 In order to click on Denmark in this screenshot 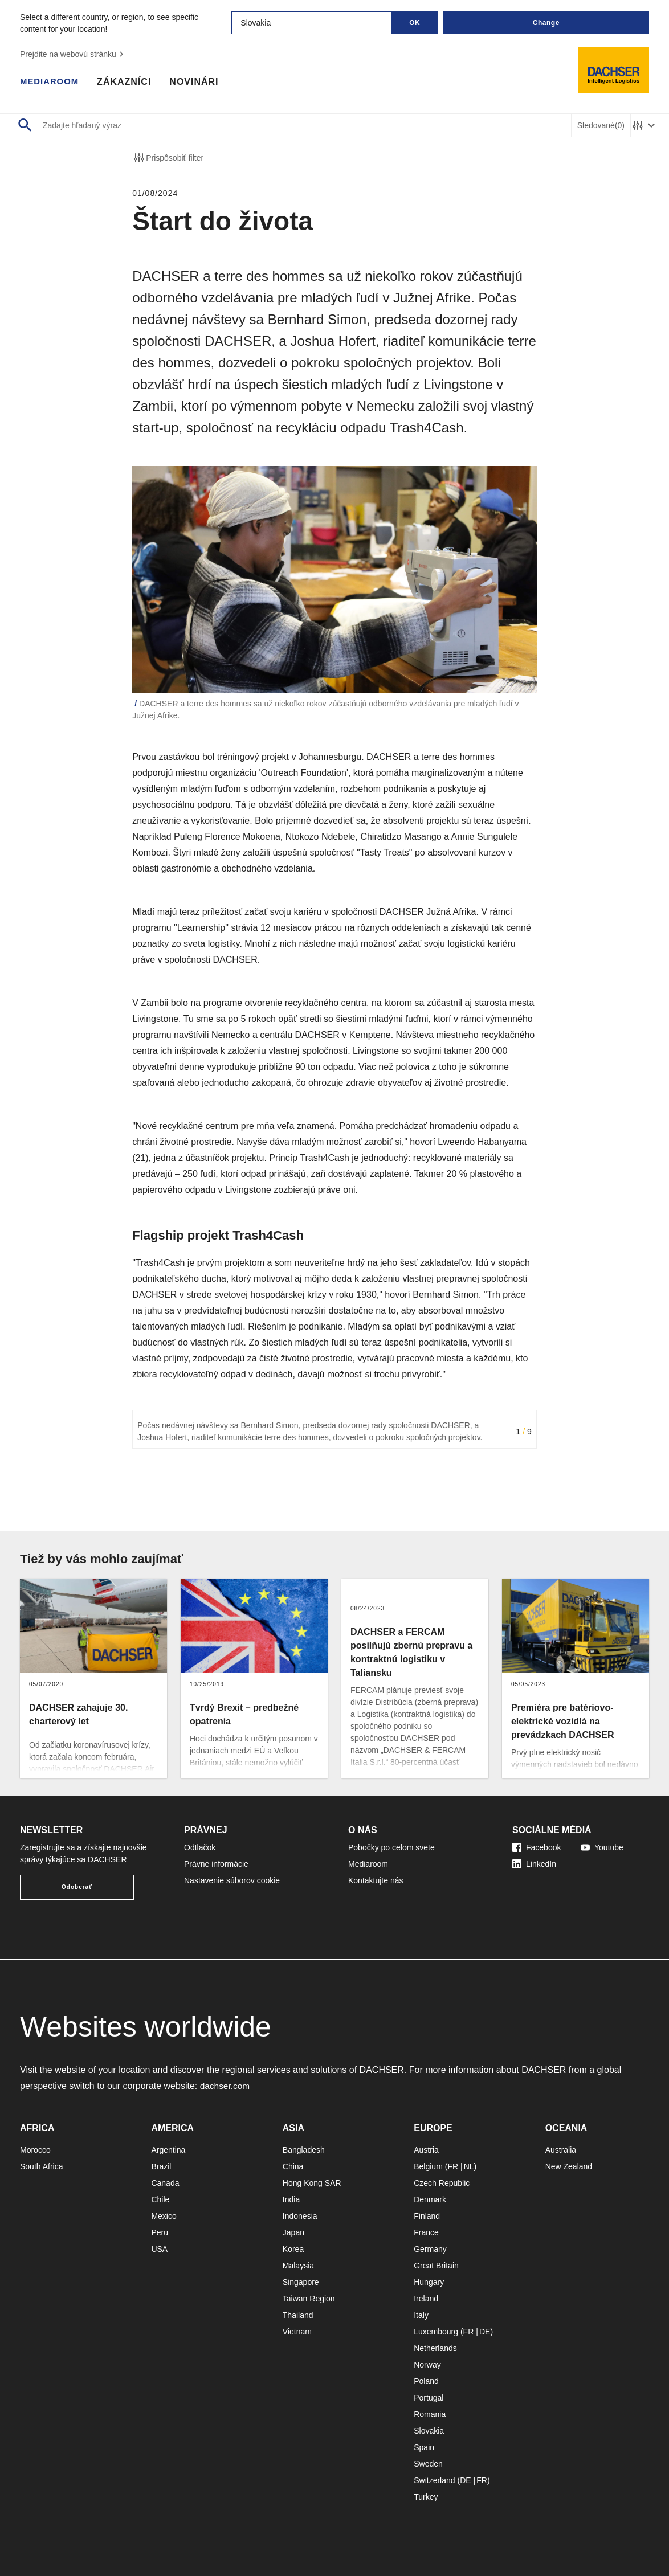, I will do `click(430, 2199)`.